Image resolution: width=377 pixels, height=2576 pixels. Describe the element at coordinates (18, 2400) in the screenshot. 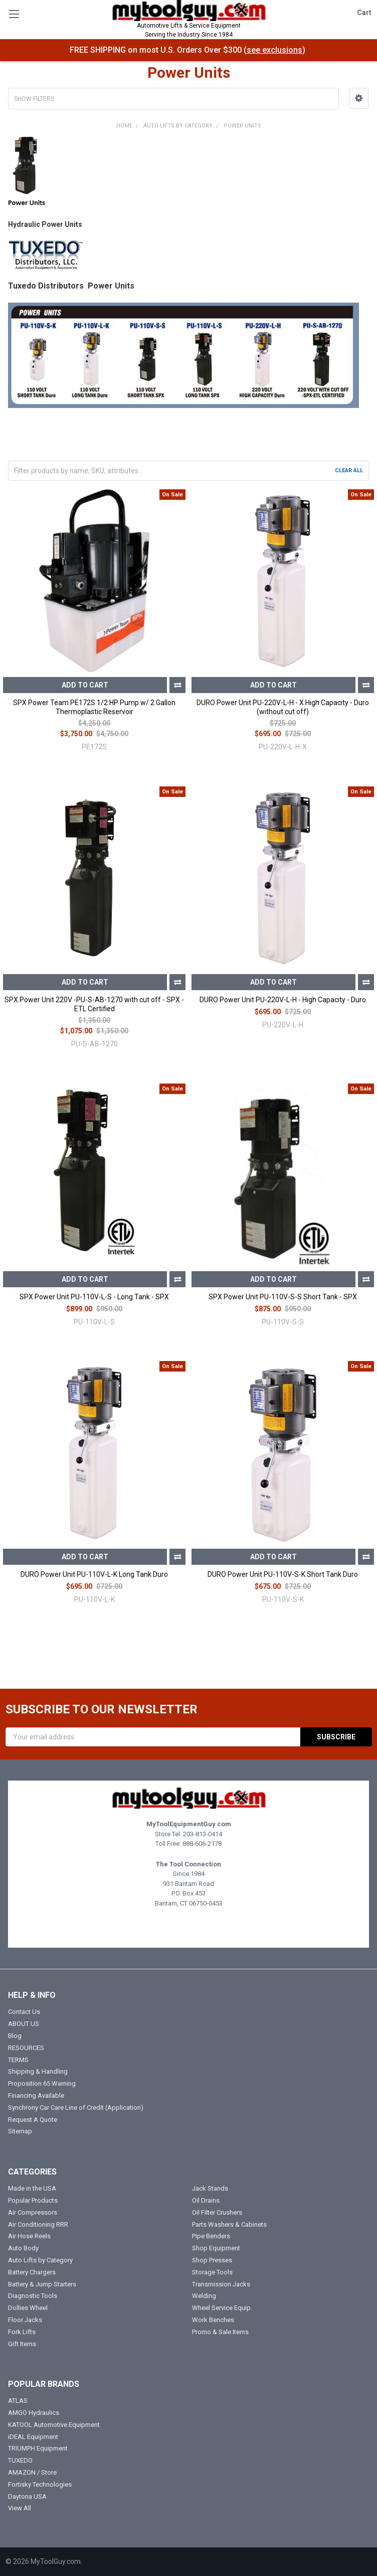

I see `ATLAS` at that location.